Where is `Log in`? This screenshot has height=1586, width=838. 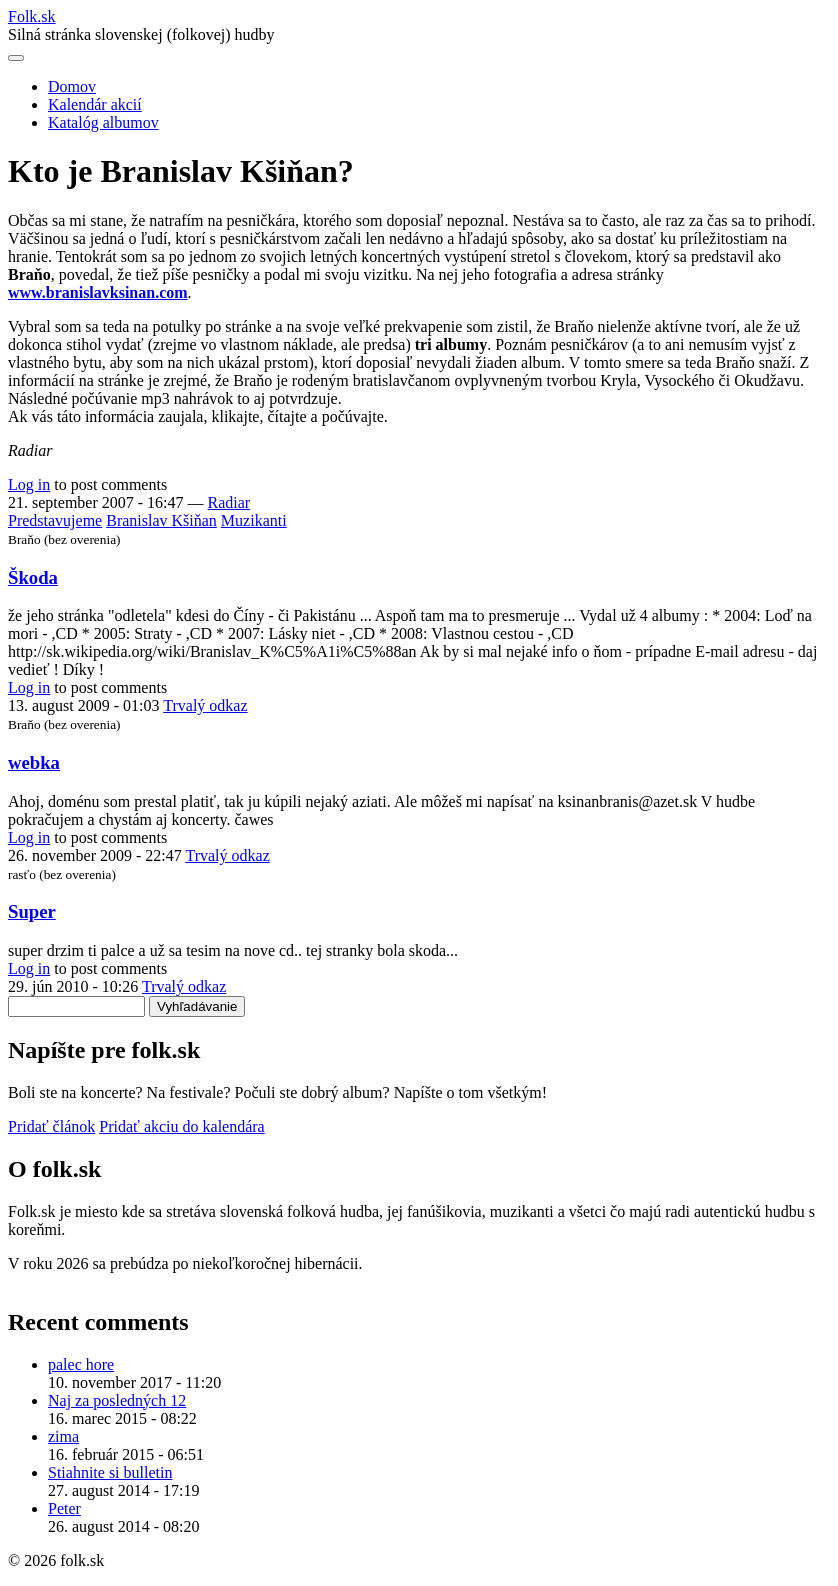
Log in is located at coordinates (29, 484).